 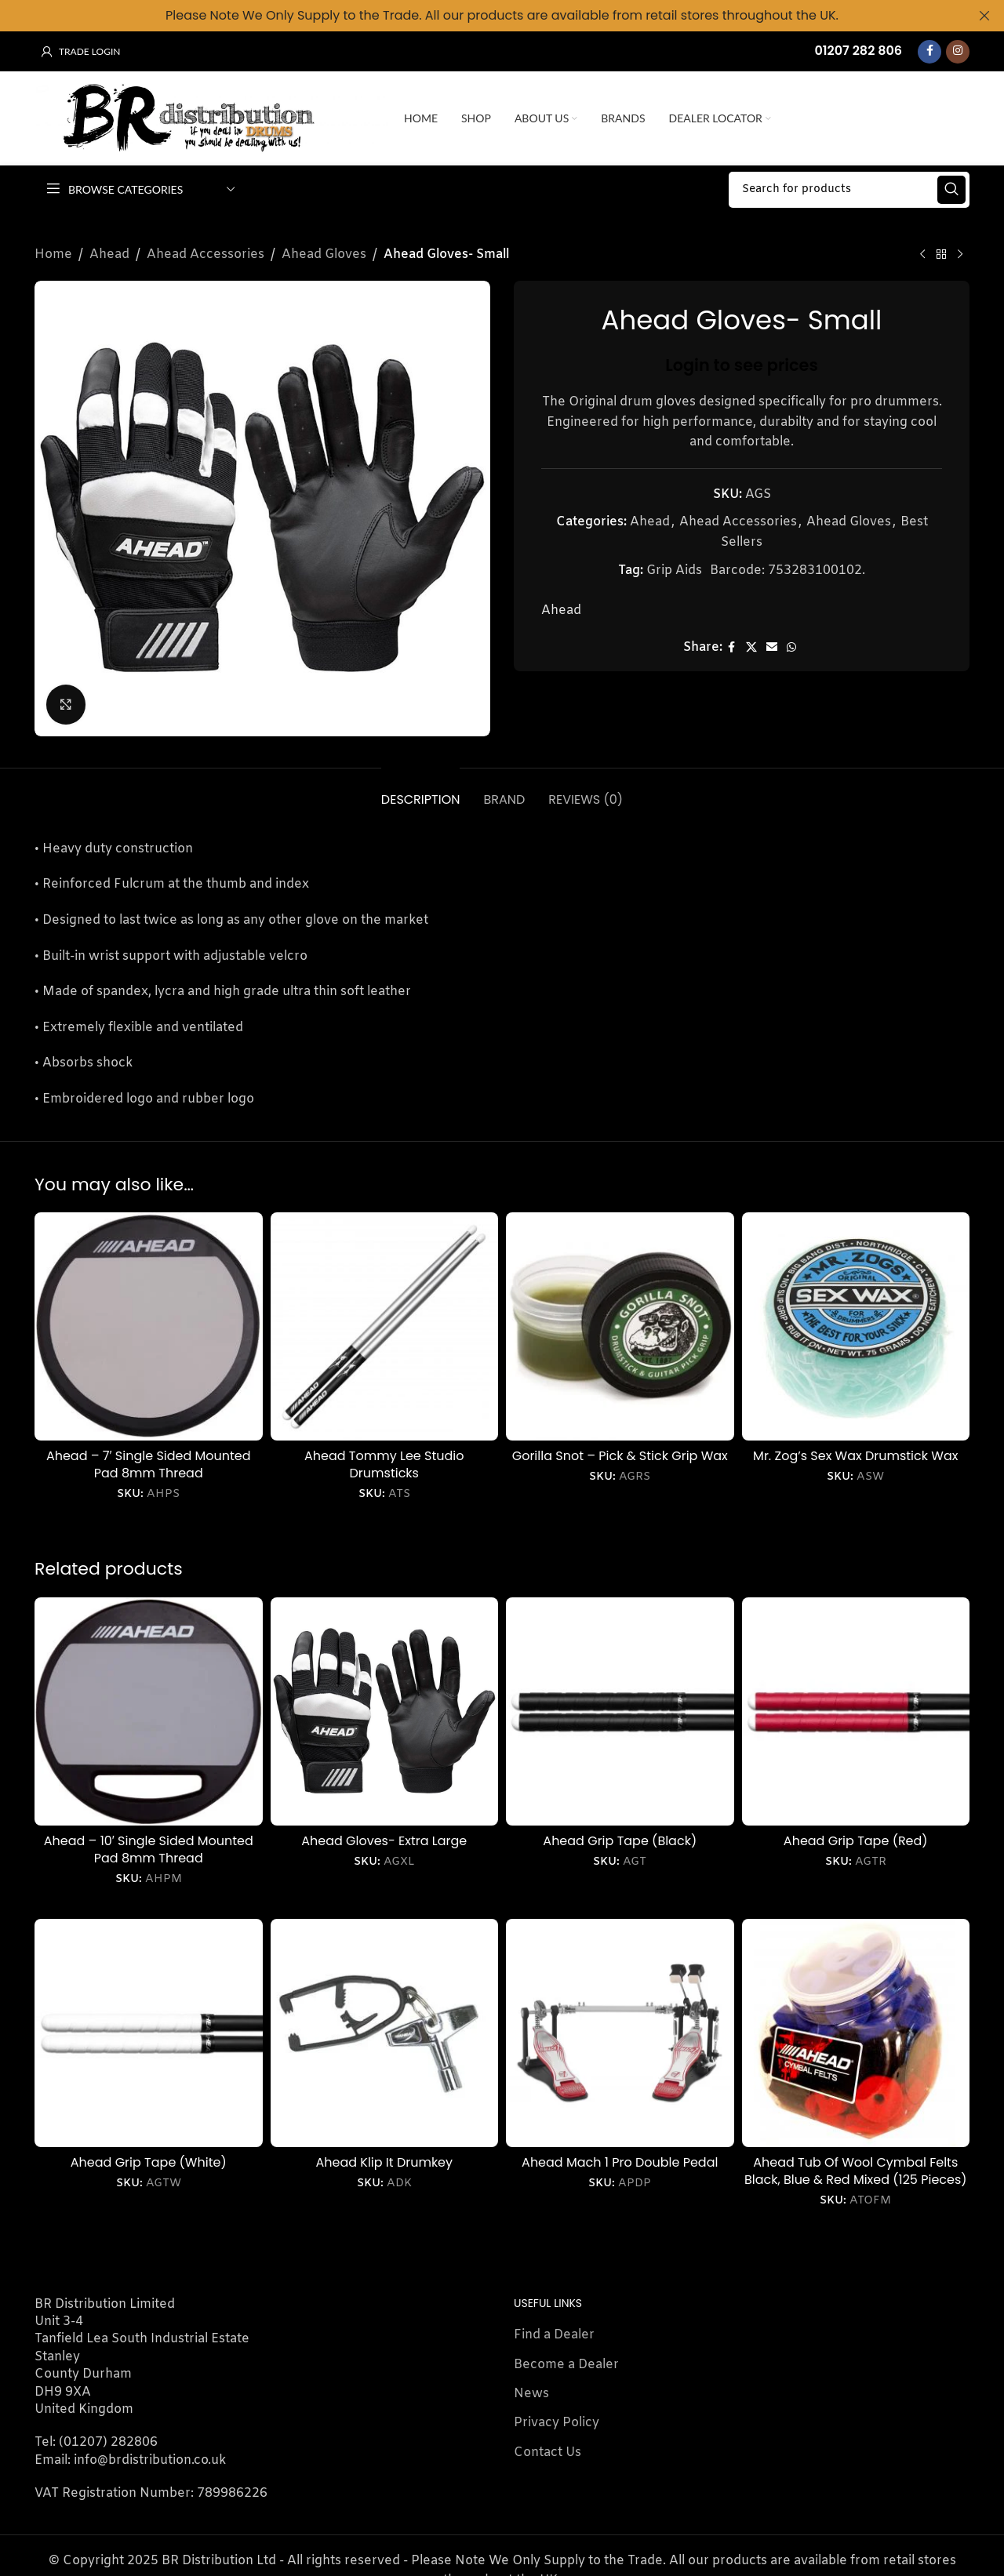 What do you see at coordinates (149, 2162) in the screenshot?
I see `Ahead Grip Tape (White)` at bounding box center [149, 2162].